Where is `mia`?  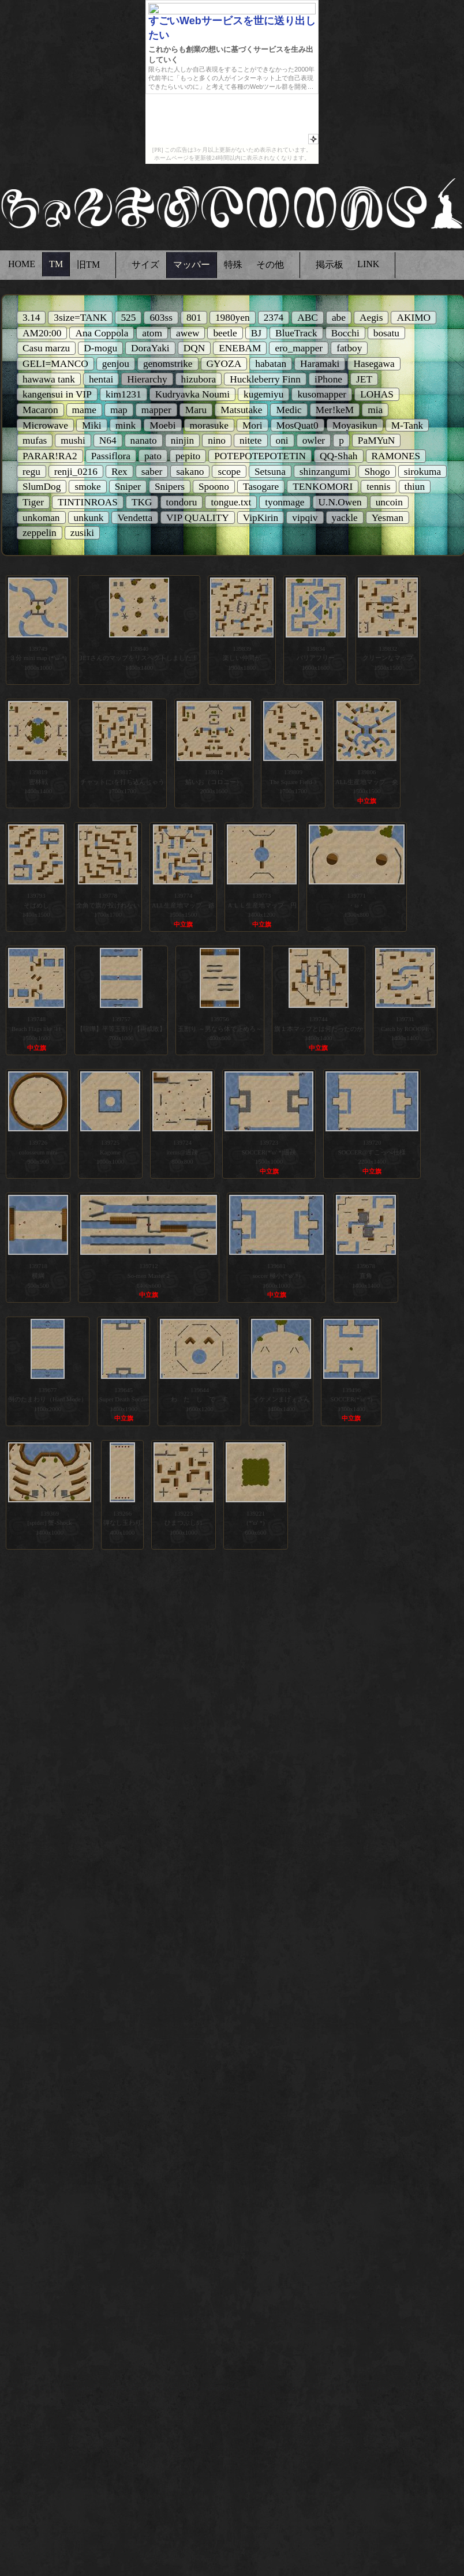
mia is located at coordinates (375, 409).